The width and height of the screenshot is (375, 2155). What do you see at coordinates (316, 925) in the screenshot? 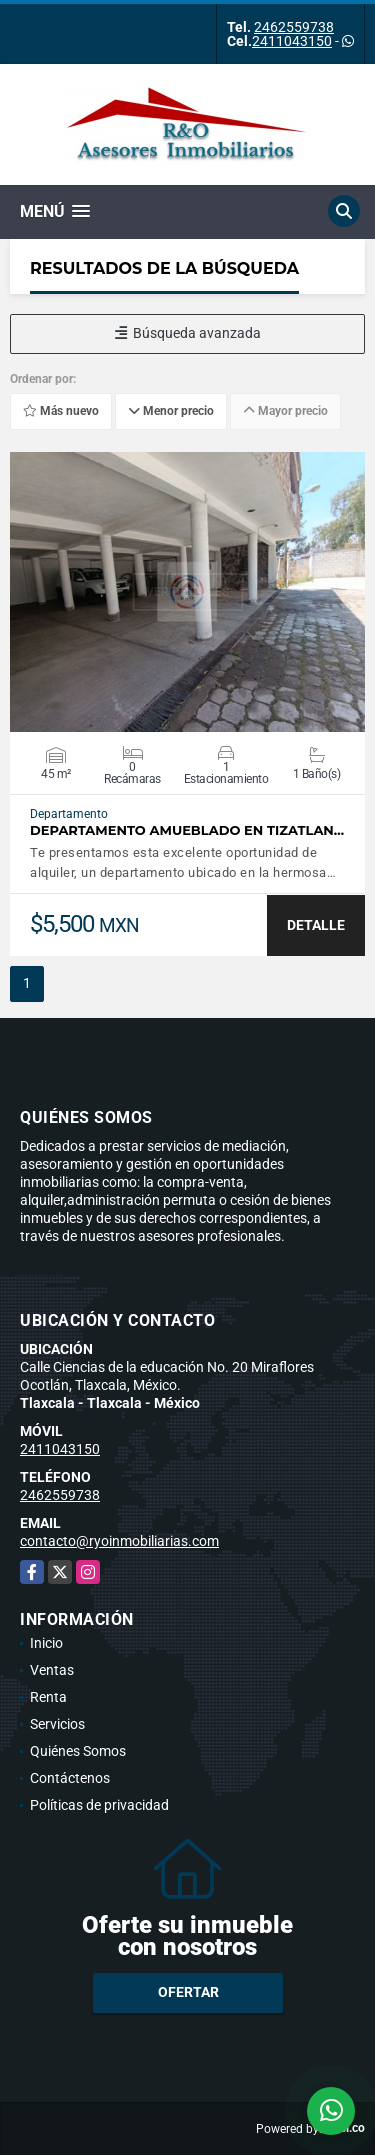
I see `DETALLE` at bounding box center [316, 925].